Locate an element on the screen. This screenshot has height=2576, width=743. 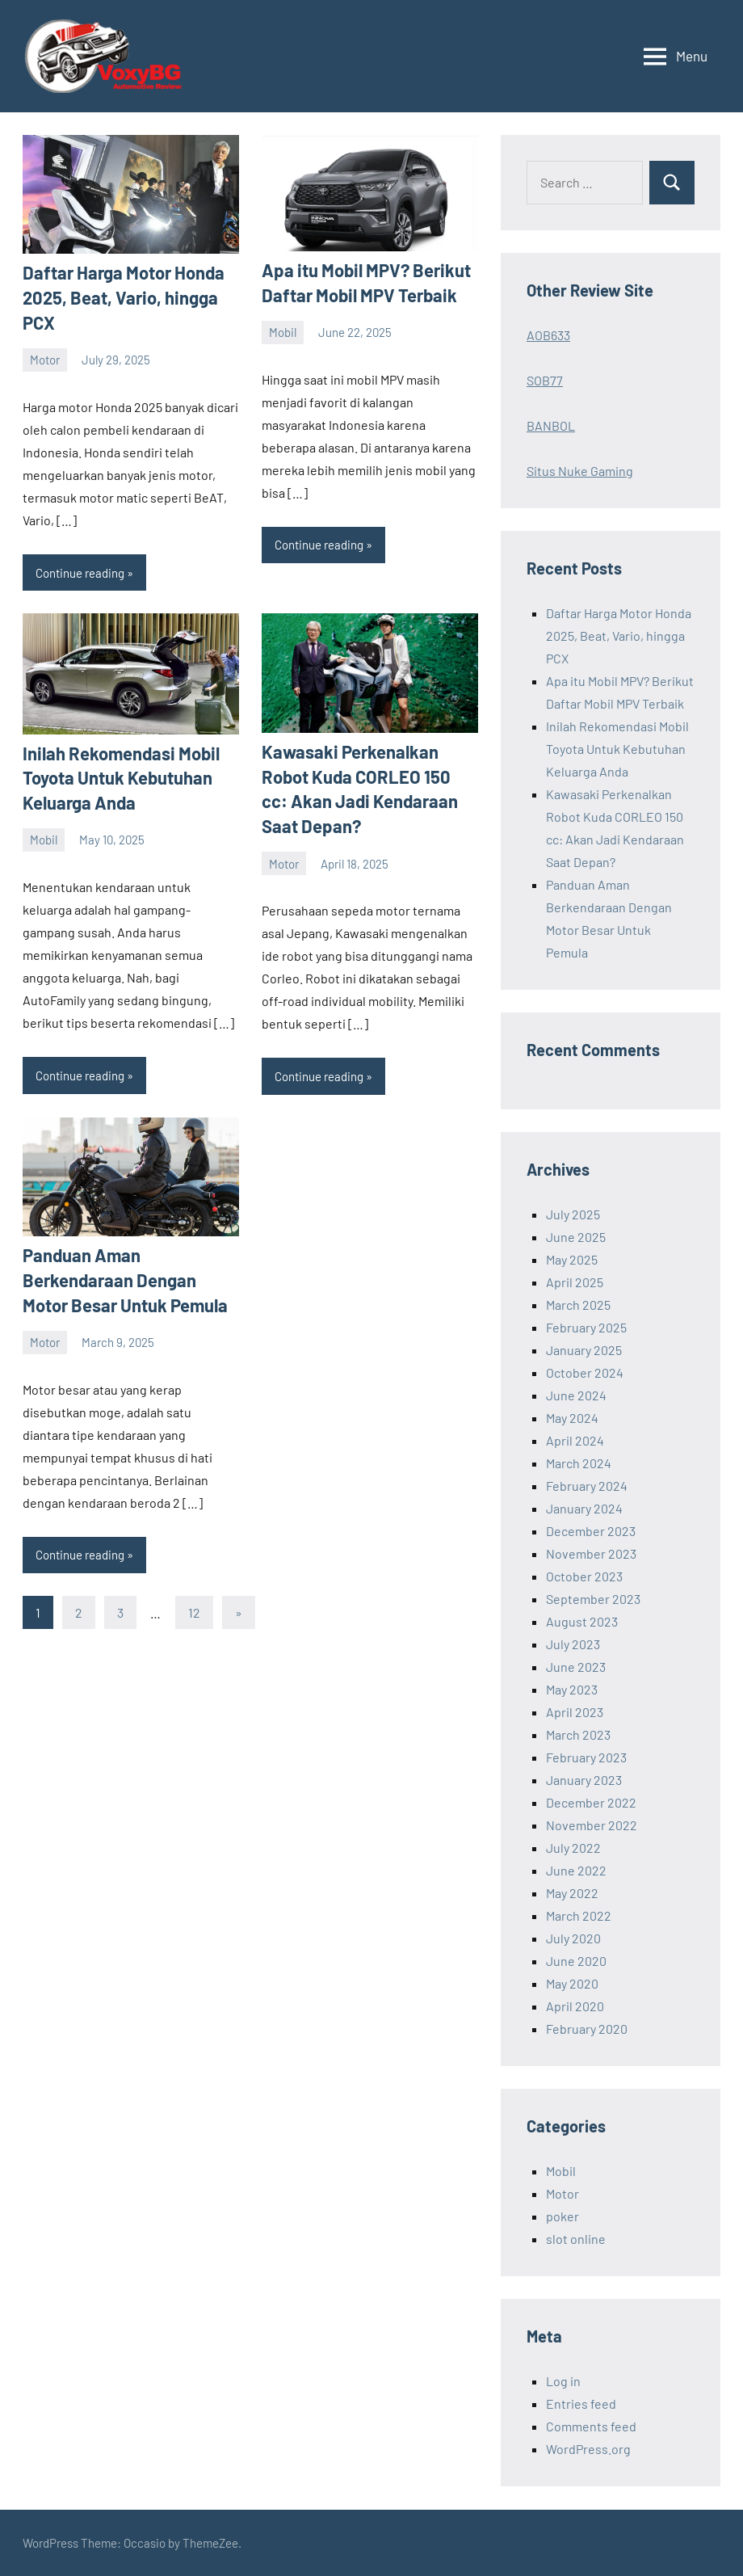
March 2023 is located at coordinates (578, 1734).